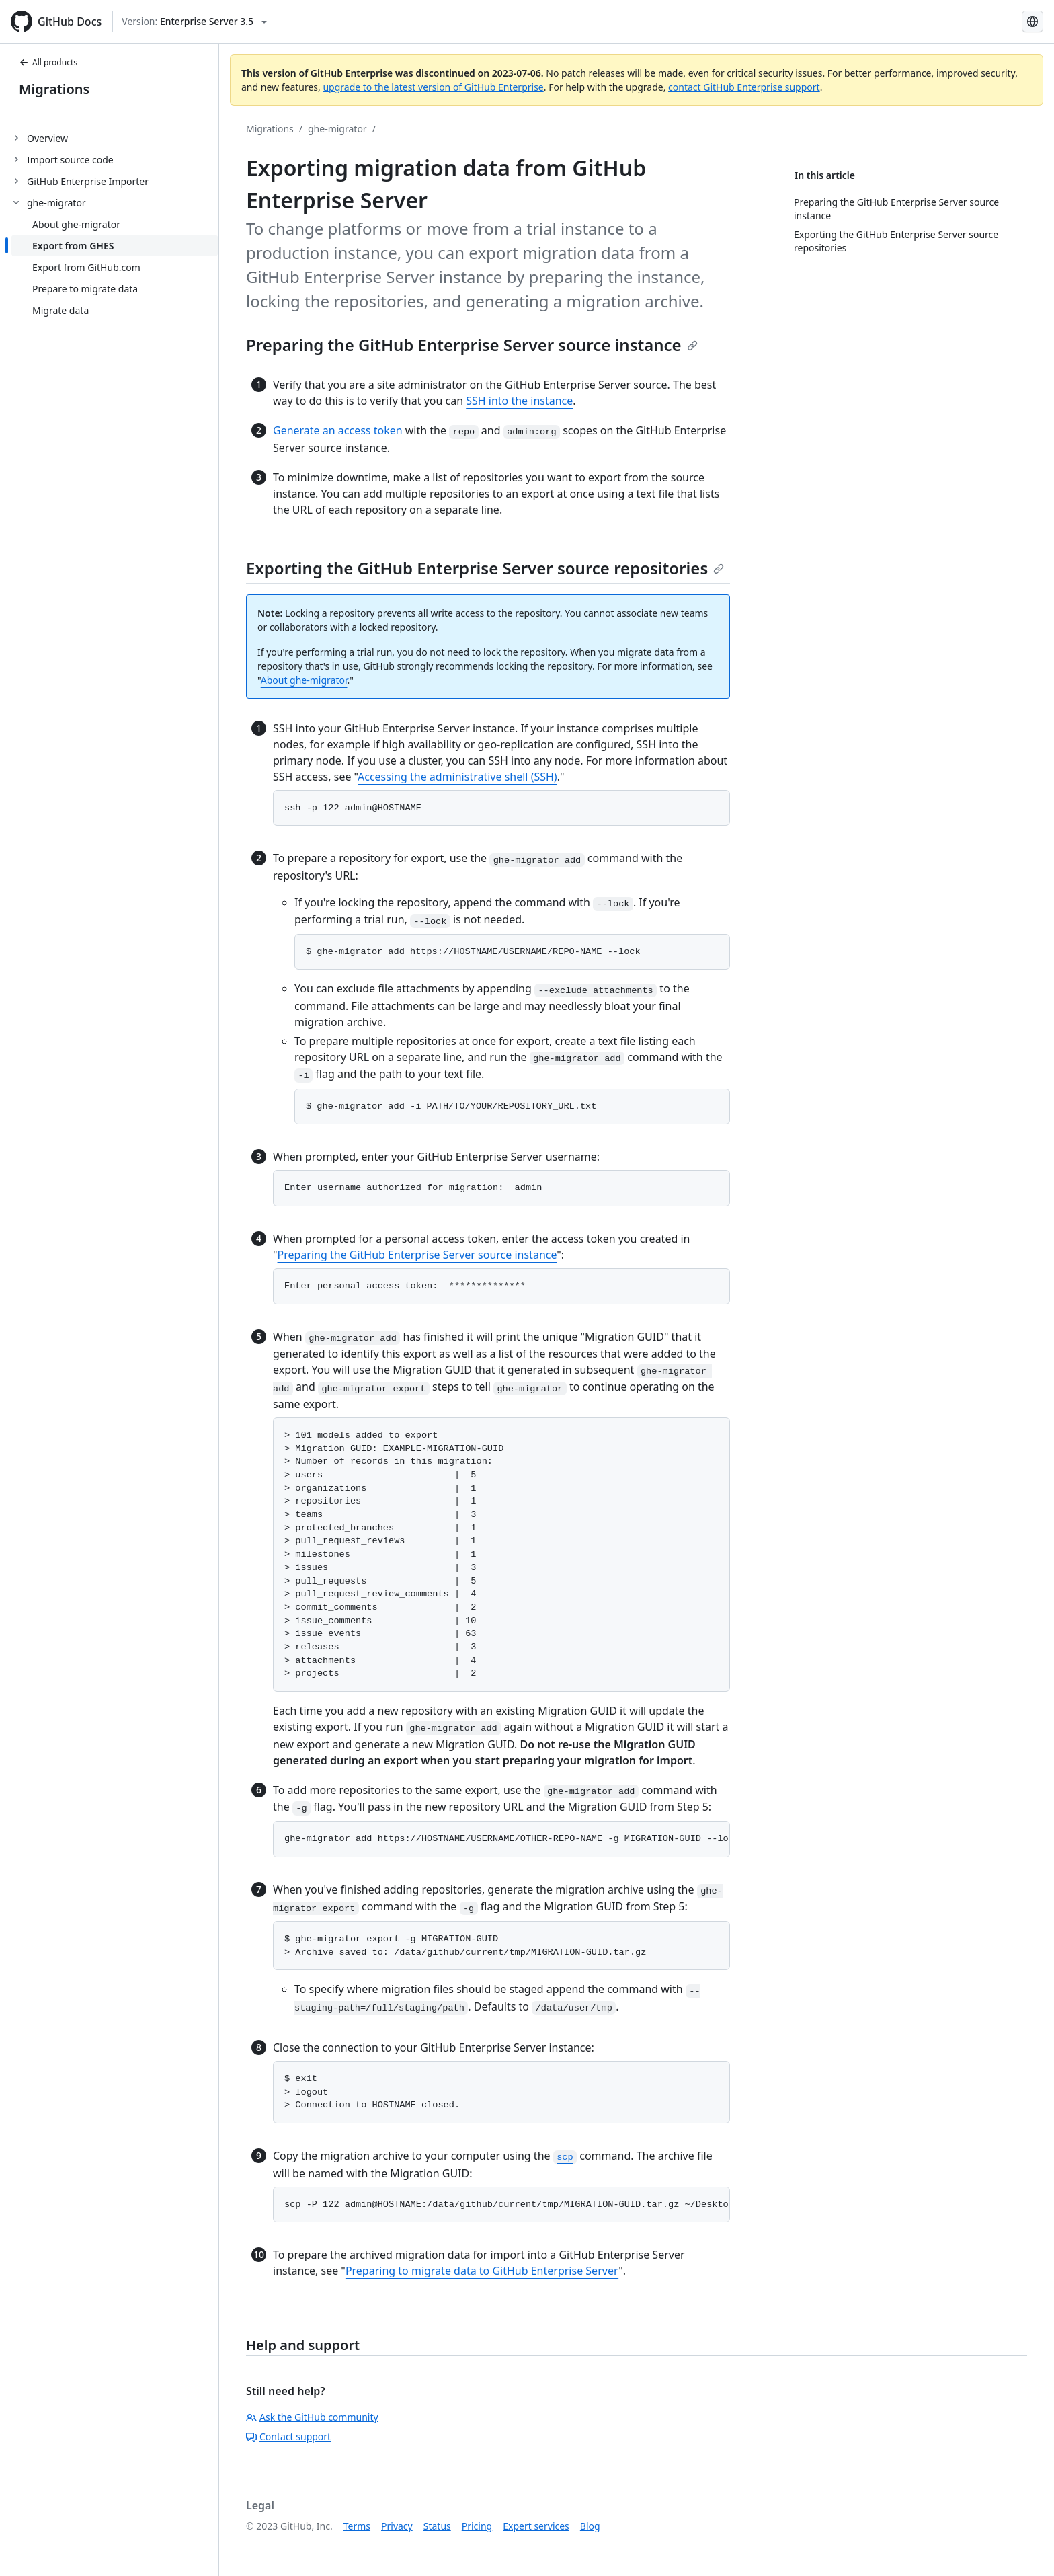 The width and height of the screenshot is (1054, 2576). I want to click on Migrations, so click(54, 89).